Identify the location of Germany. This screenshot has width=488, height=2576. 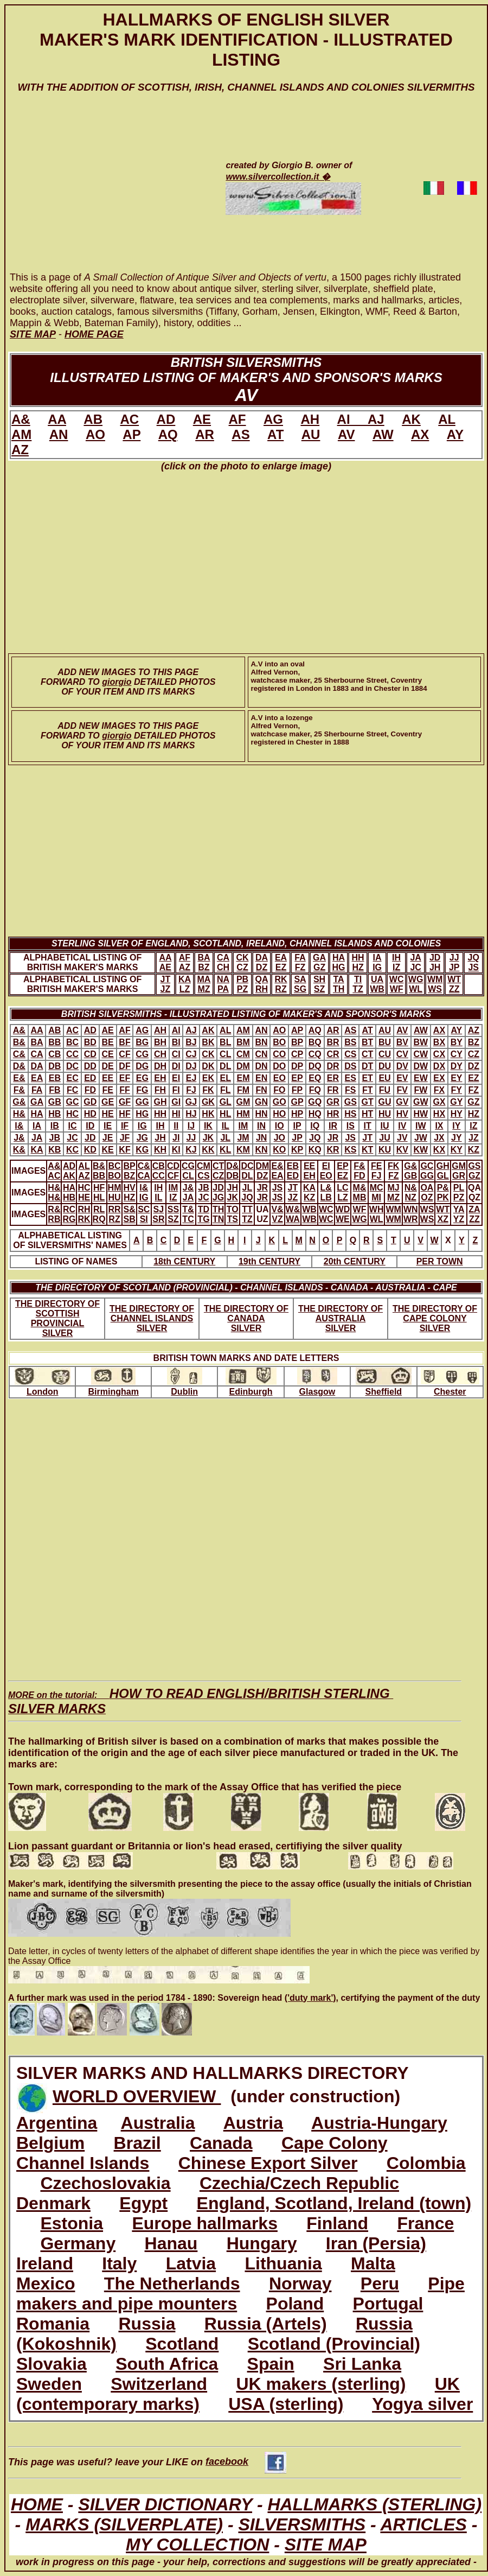
(77, 2243).